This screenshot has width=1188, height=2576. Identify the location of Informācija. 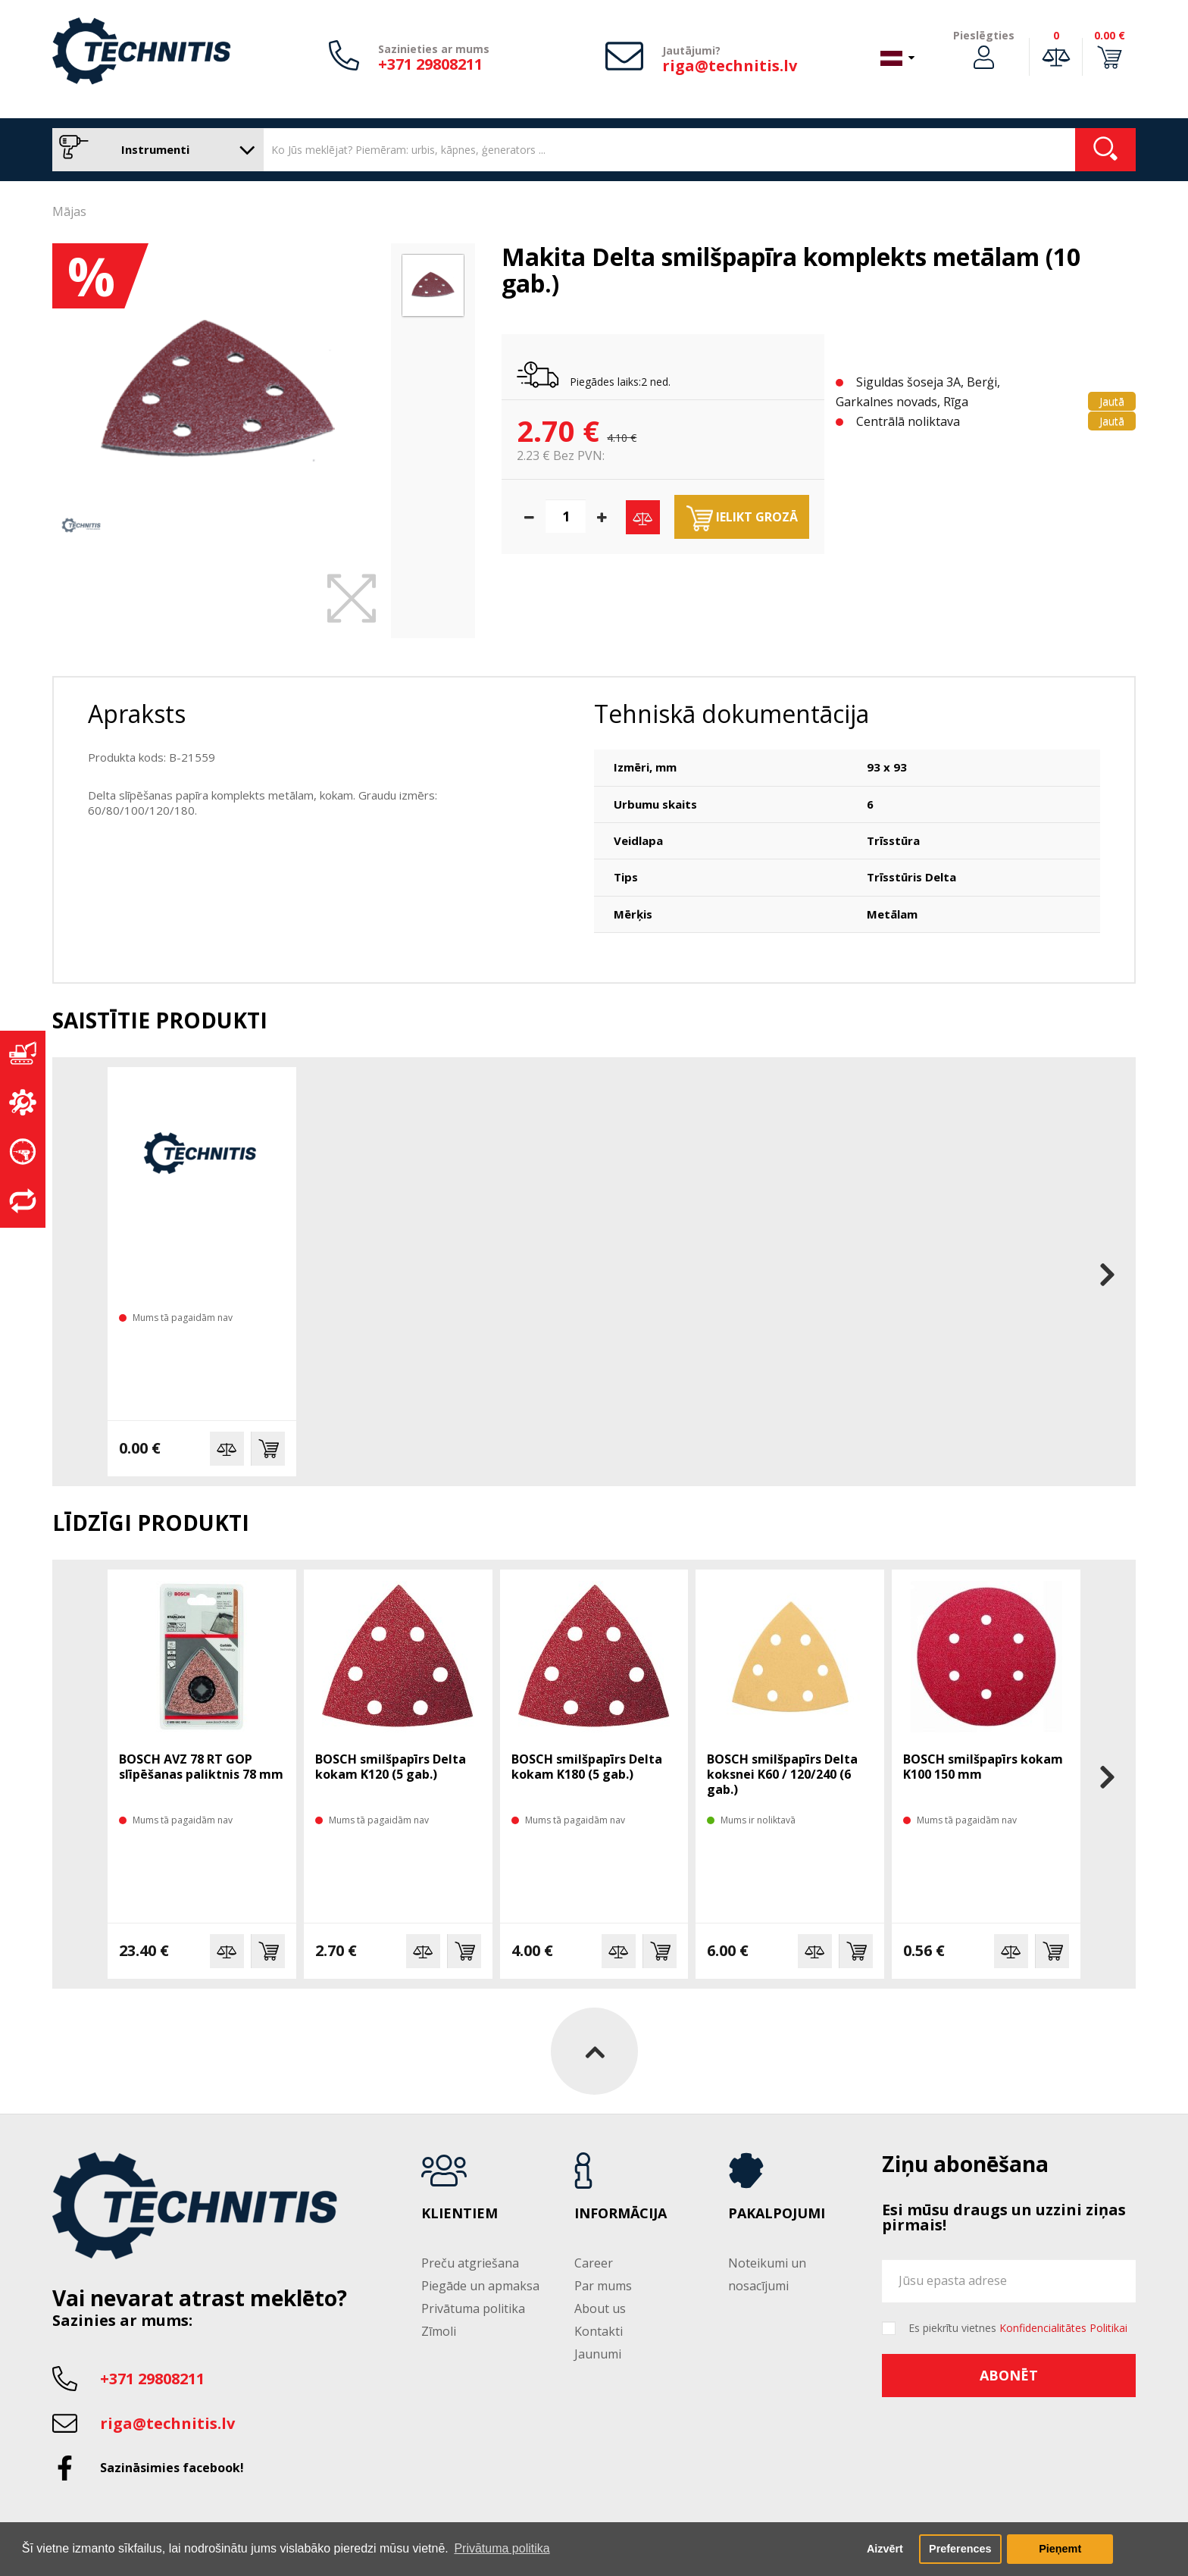
(620, 2213).